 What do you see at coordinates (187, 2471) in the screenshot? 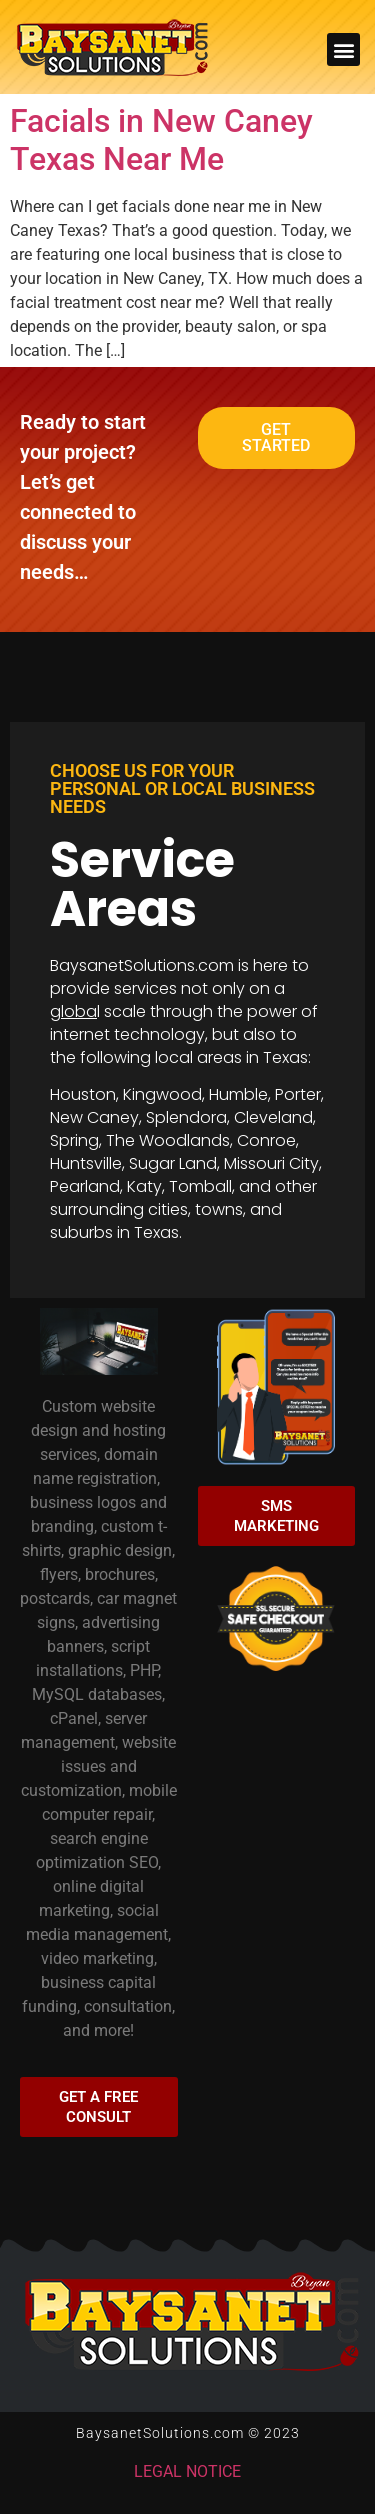
I see `LEGAL NOTICE` at bounding box center [187, 2471].